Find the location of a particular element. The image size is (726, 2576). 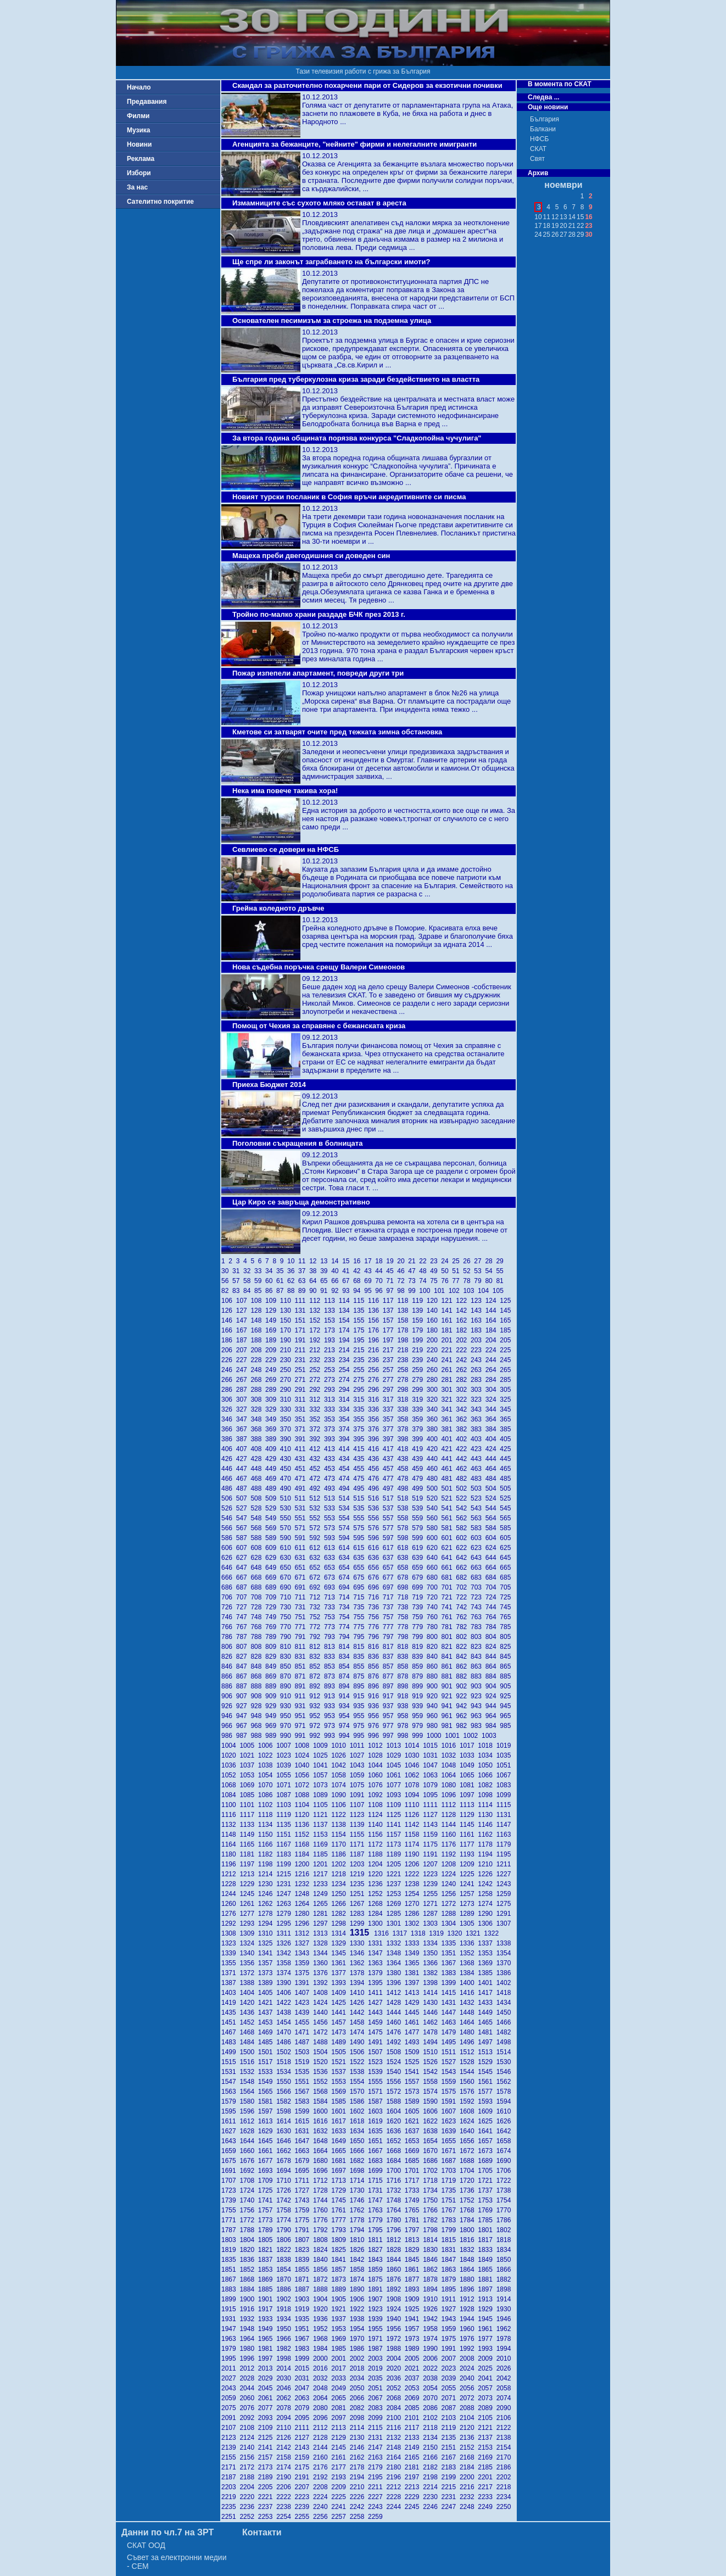

397 is located at coordinates (390, 1439).